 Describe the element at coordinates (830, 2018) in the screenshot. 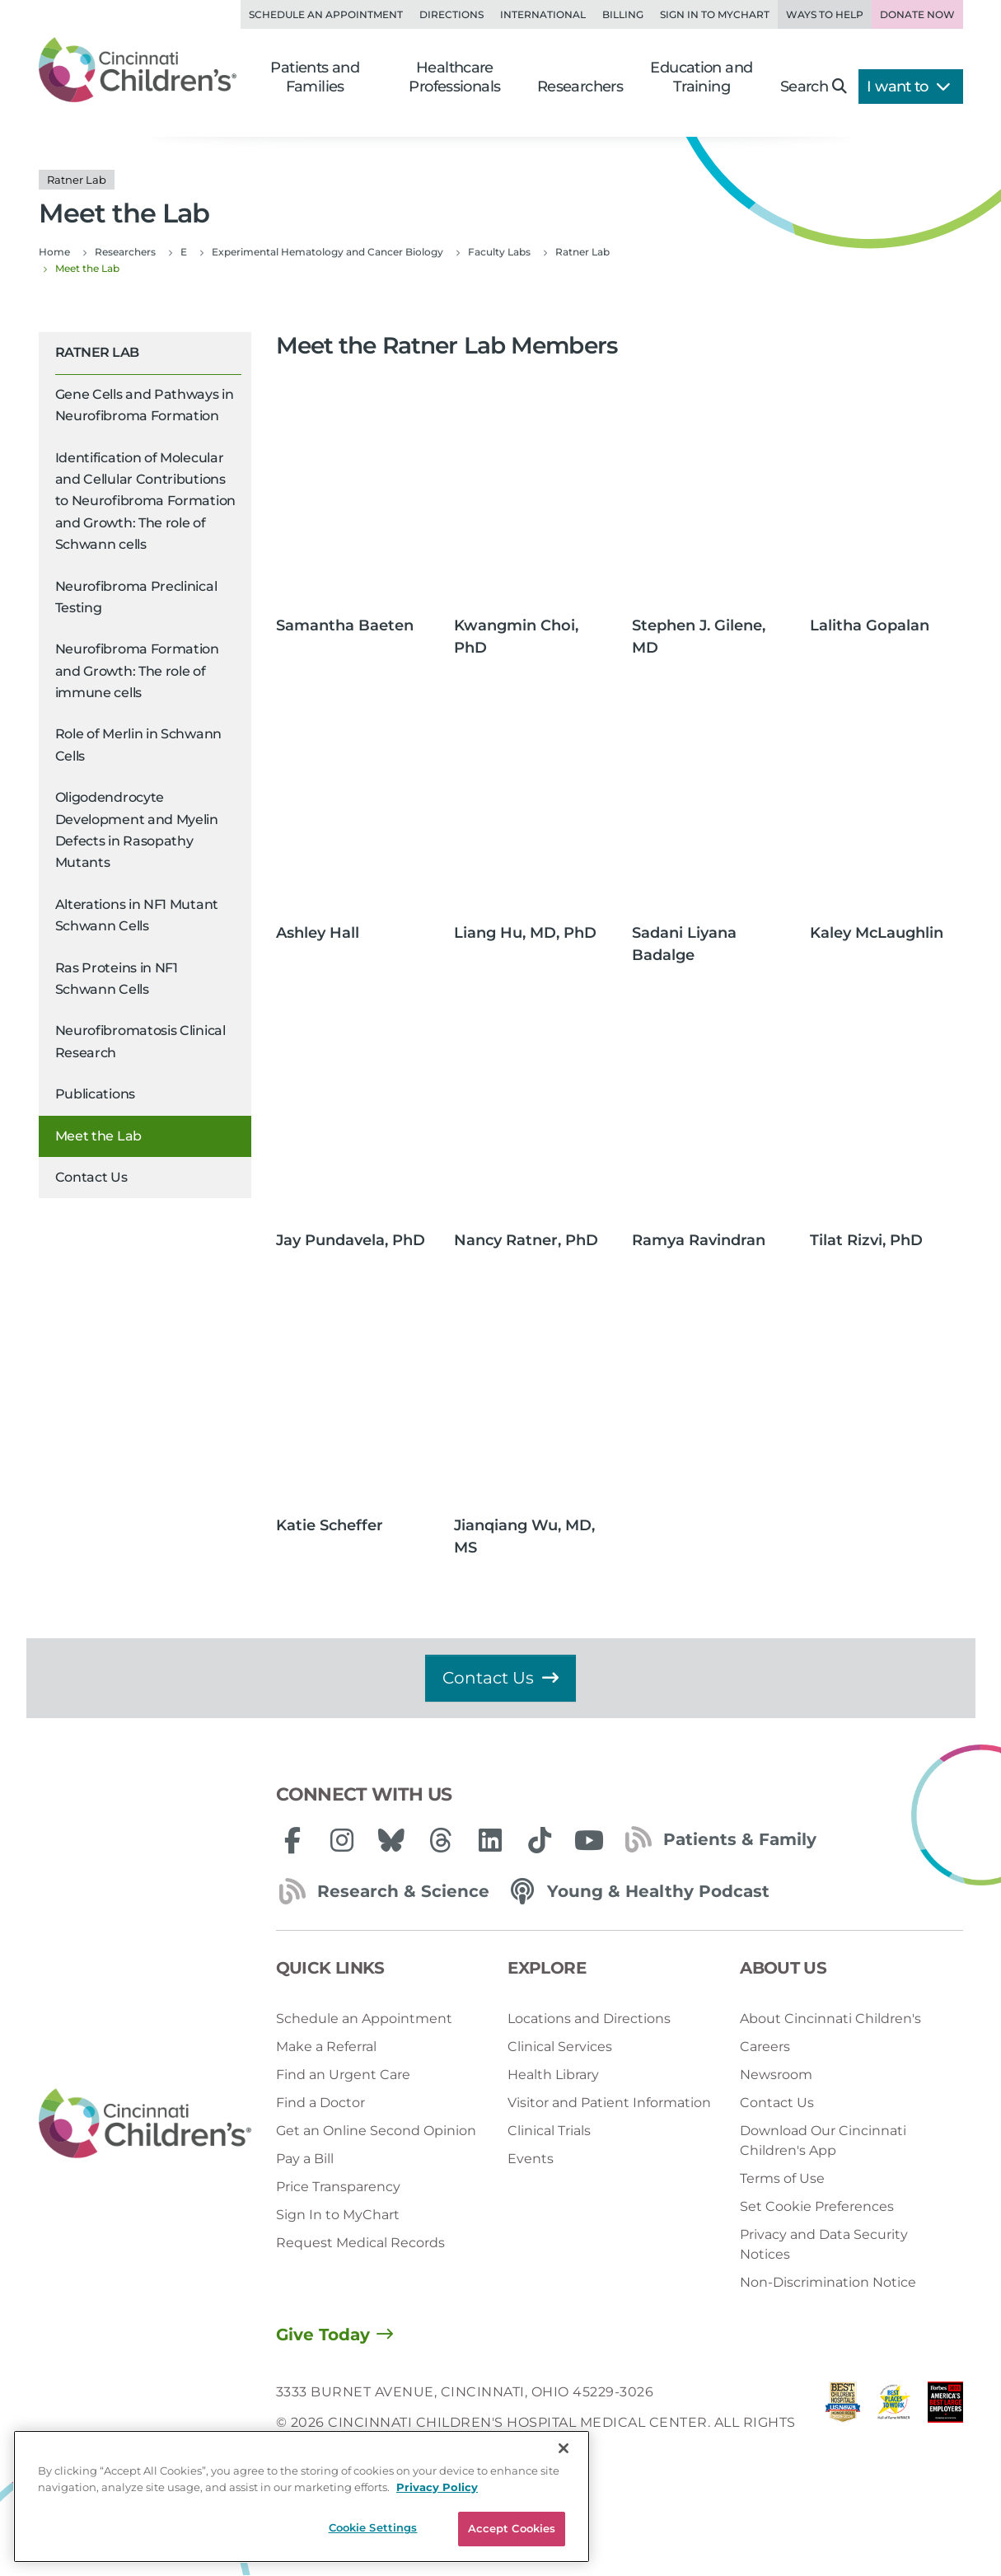

I see `About Cincinnati Children's` at that location.